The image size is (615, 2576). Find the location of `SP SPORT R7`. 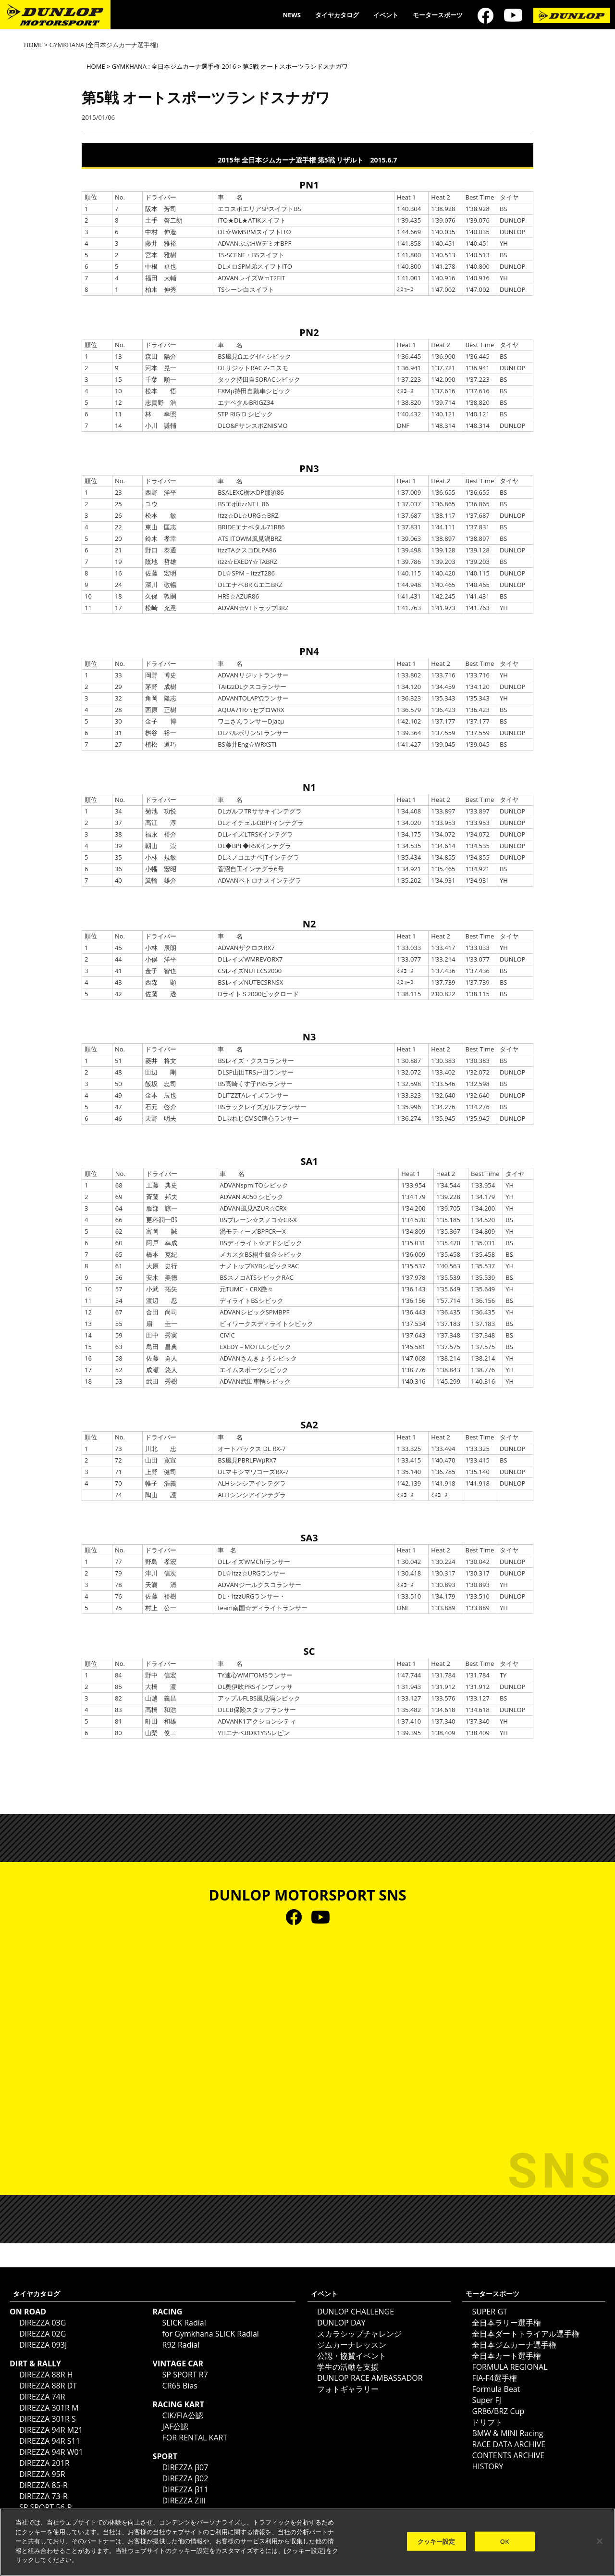

SP SPORT R7 is located at coordinates (185, 2374).